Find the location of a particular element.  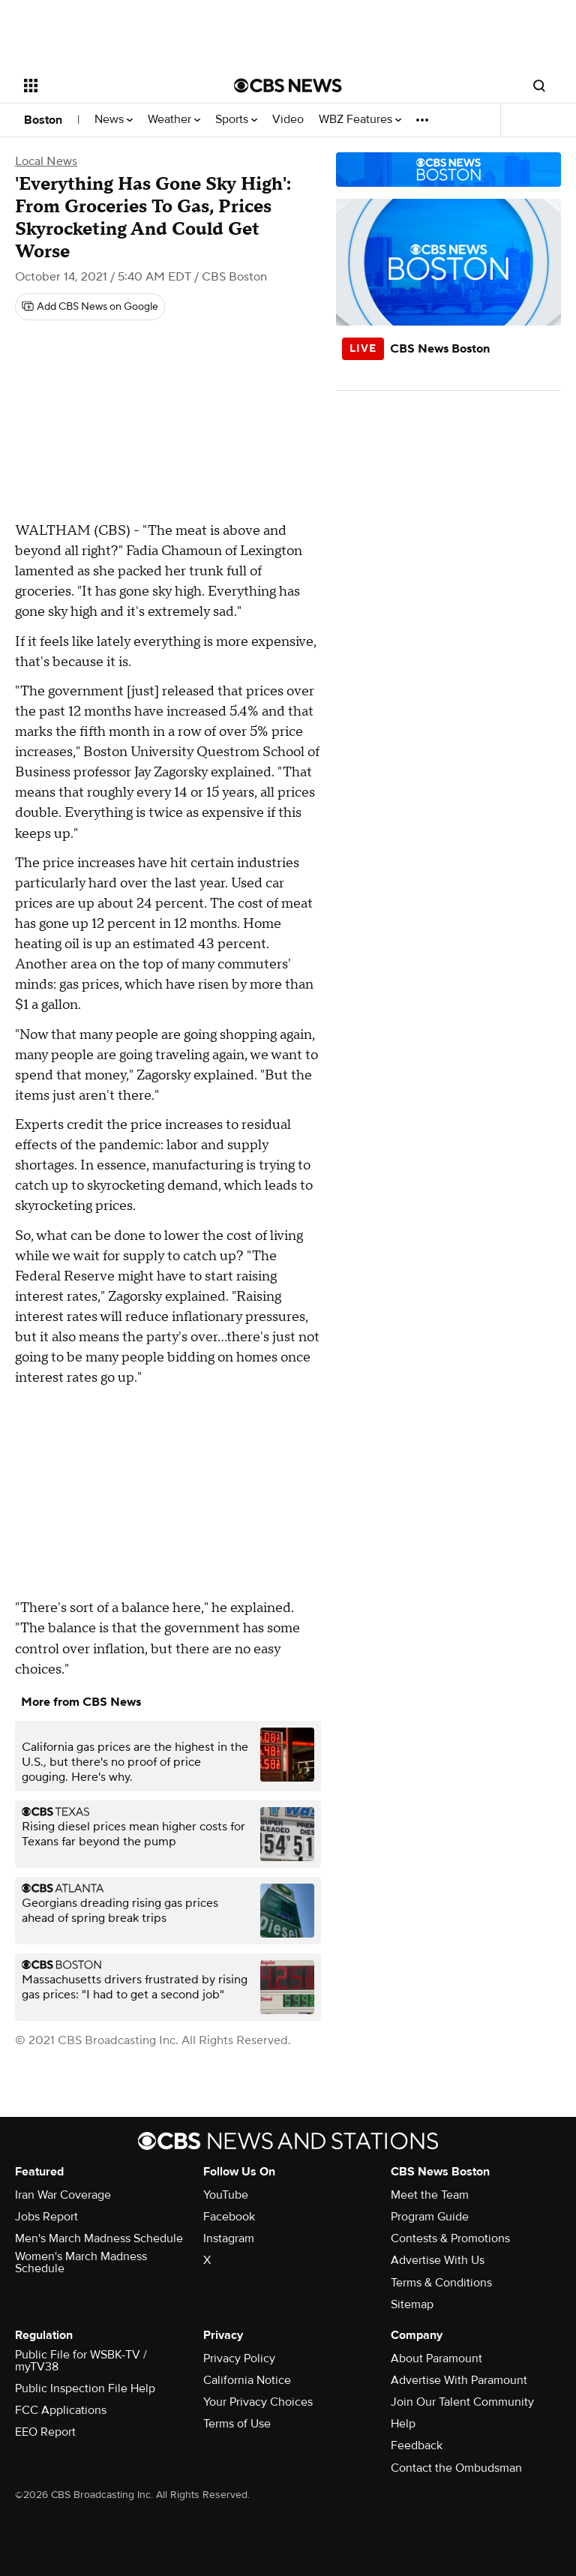

Advertise With Paramount is located at coordinates (459, 2380).